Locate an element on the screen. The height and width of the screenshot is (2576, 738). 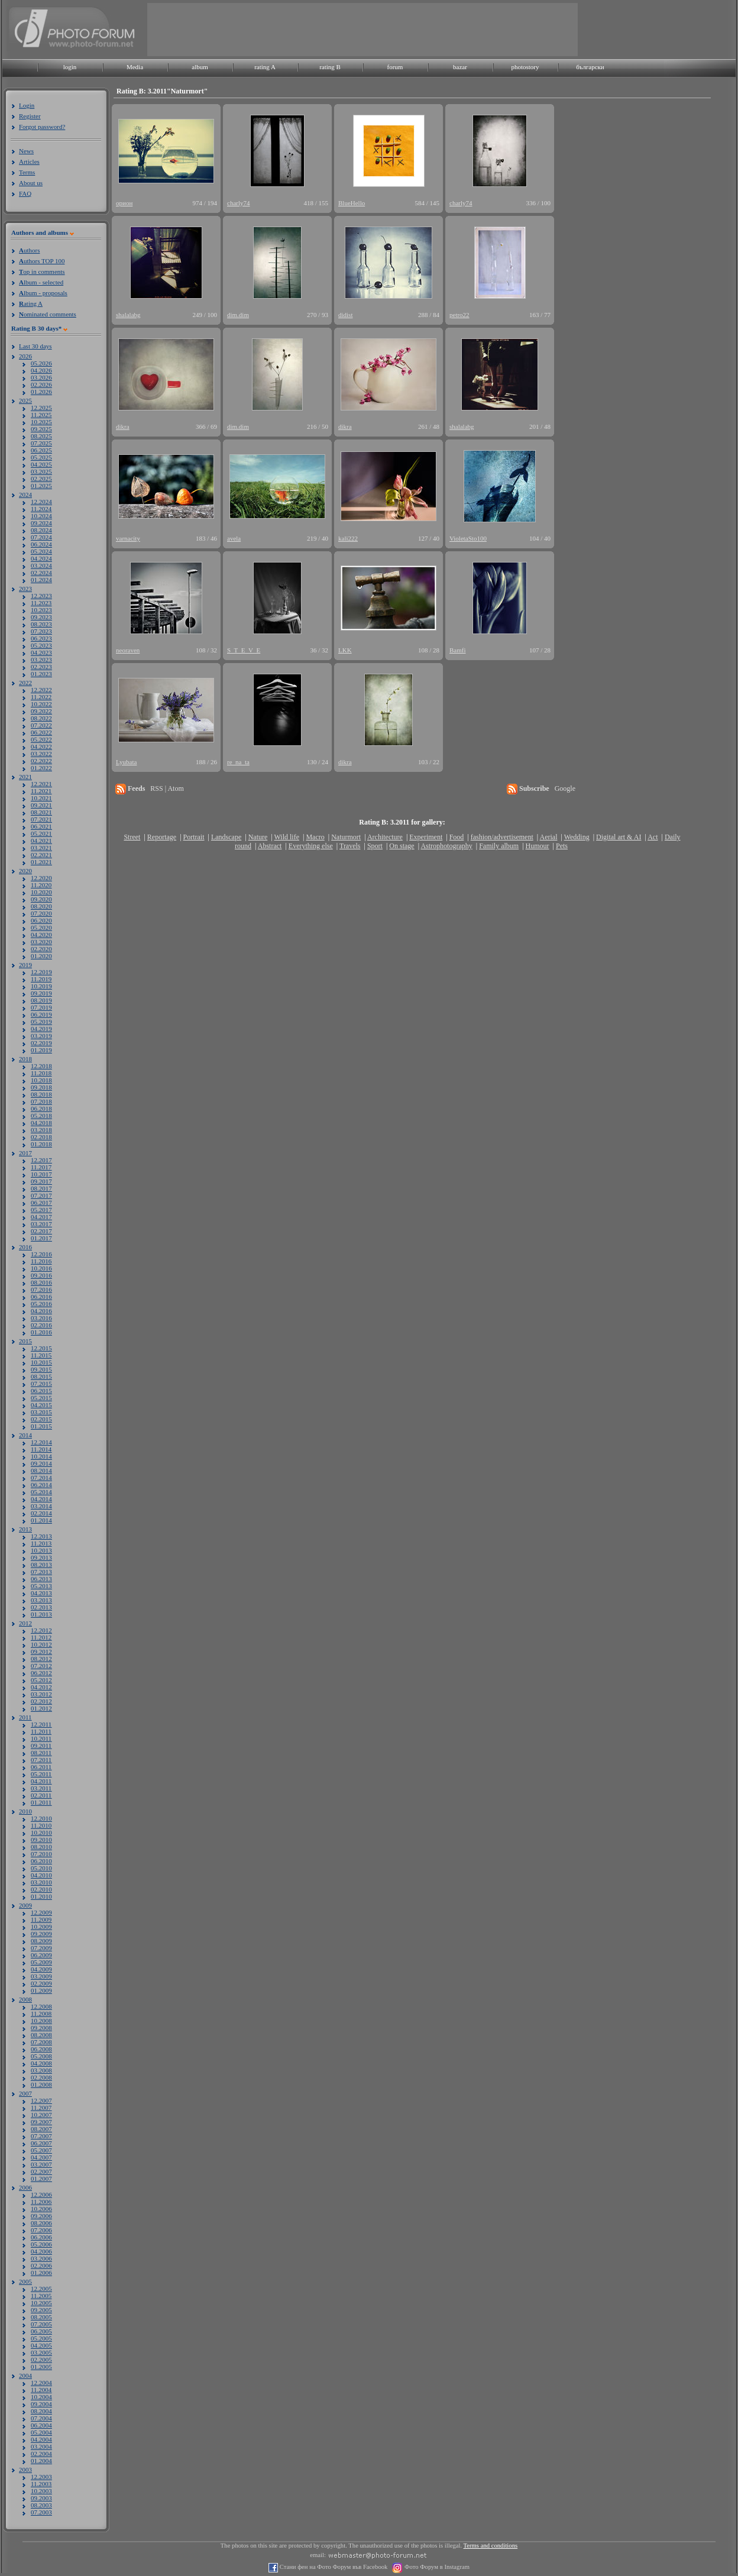
02.2021 is located at coordinates (41, 854).